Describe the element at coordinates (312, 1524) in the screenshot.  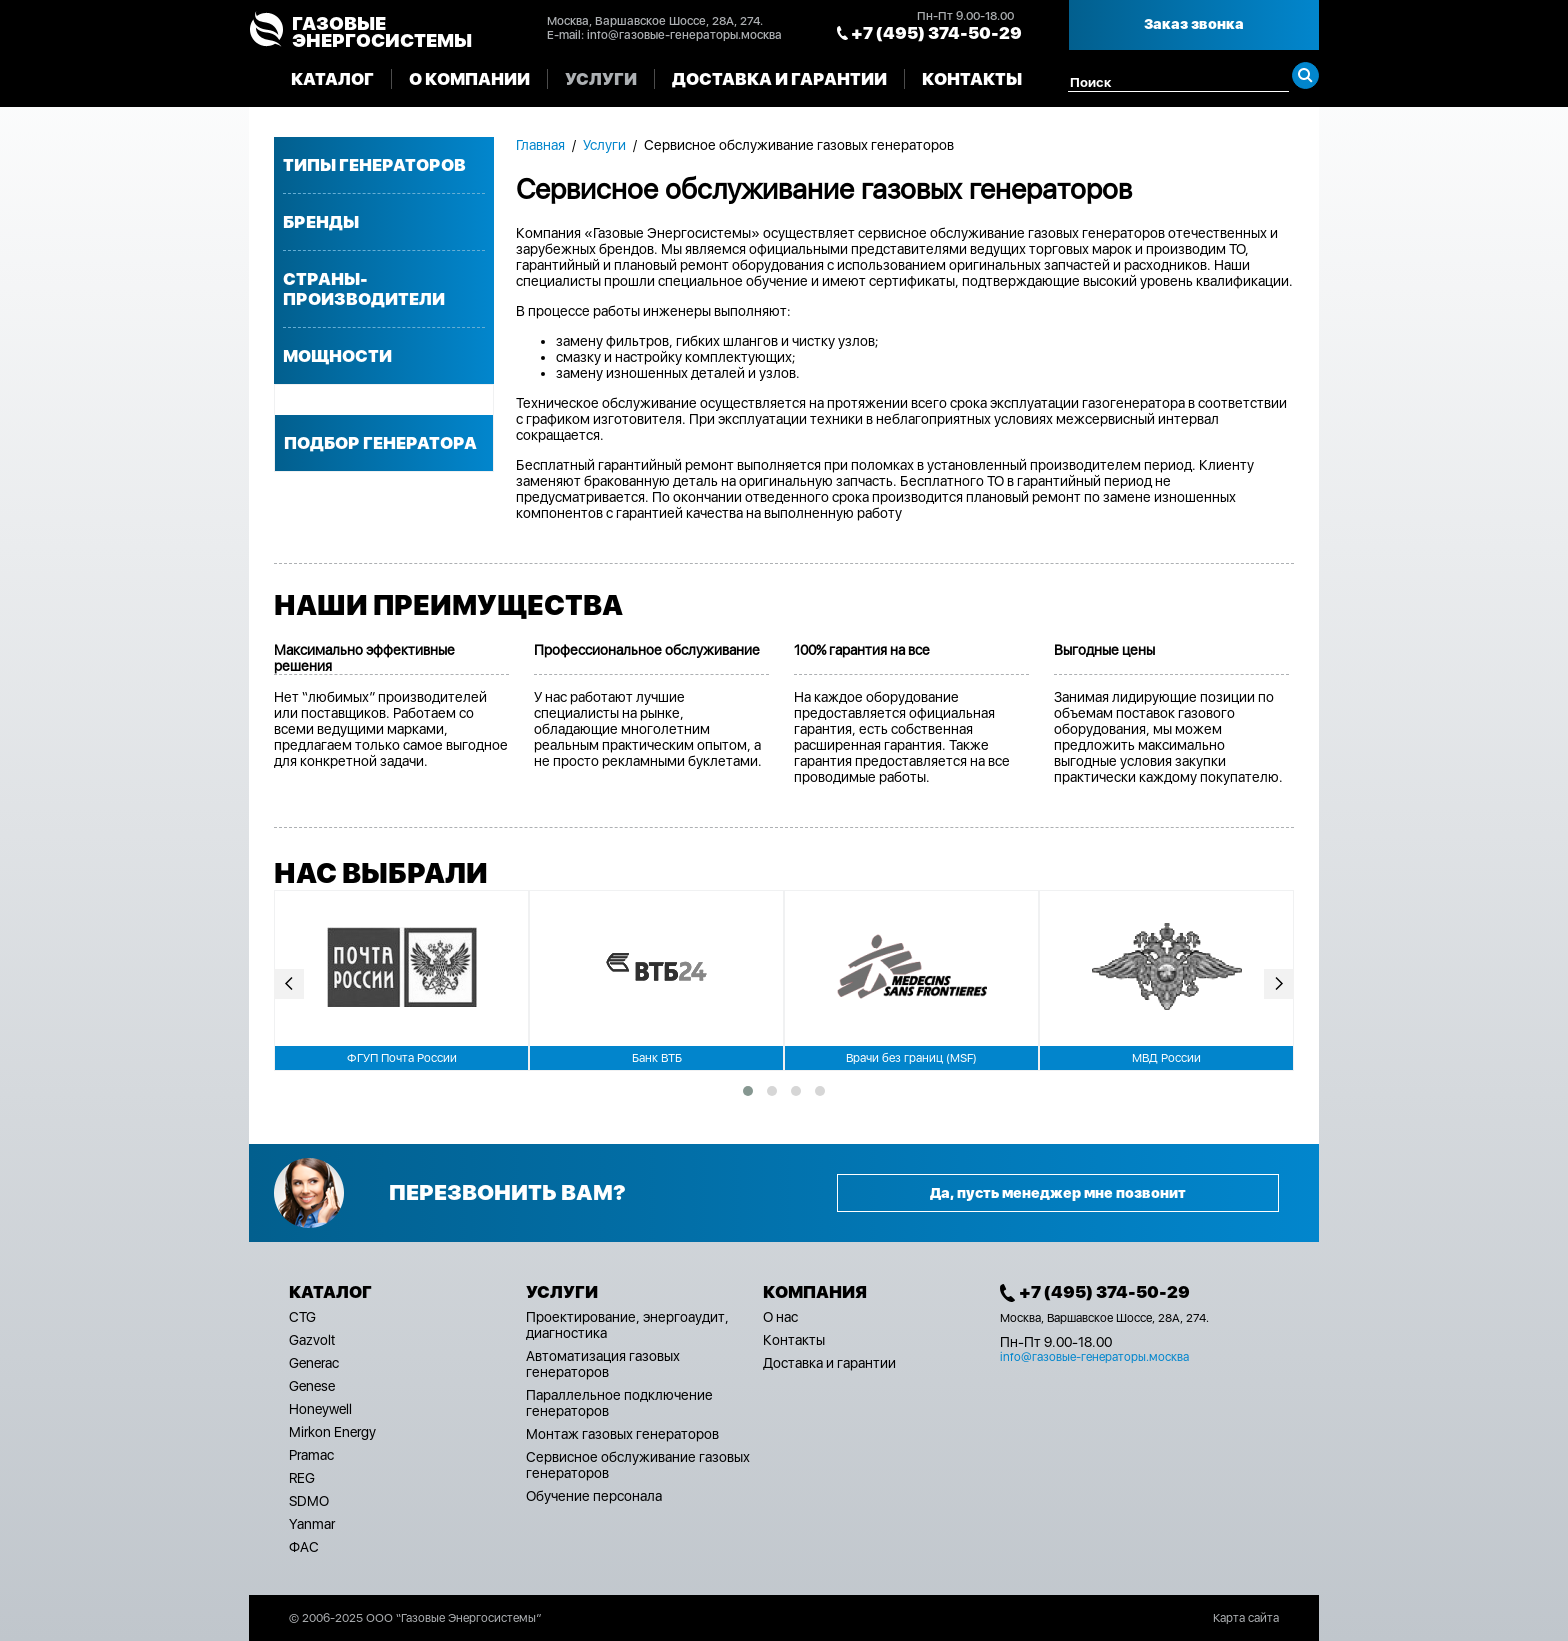
I see `Yanmar` at that location.